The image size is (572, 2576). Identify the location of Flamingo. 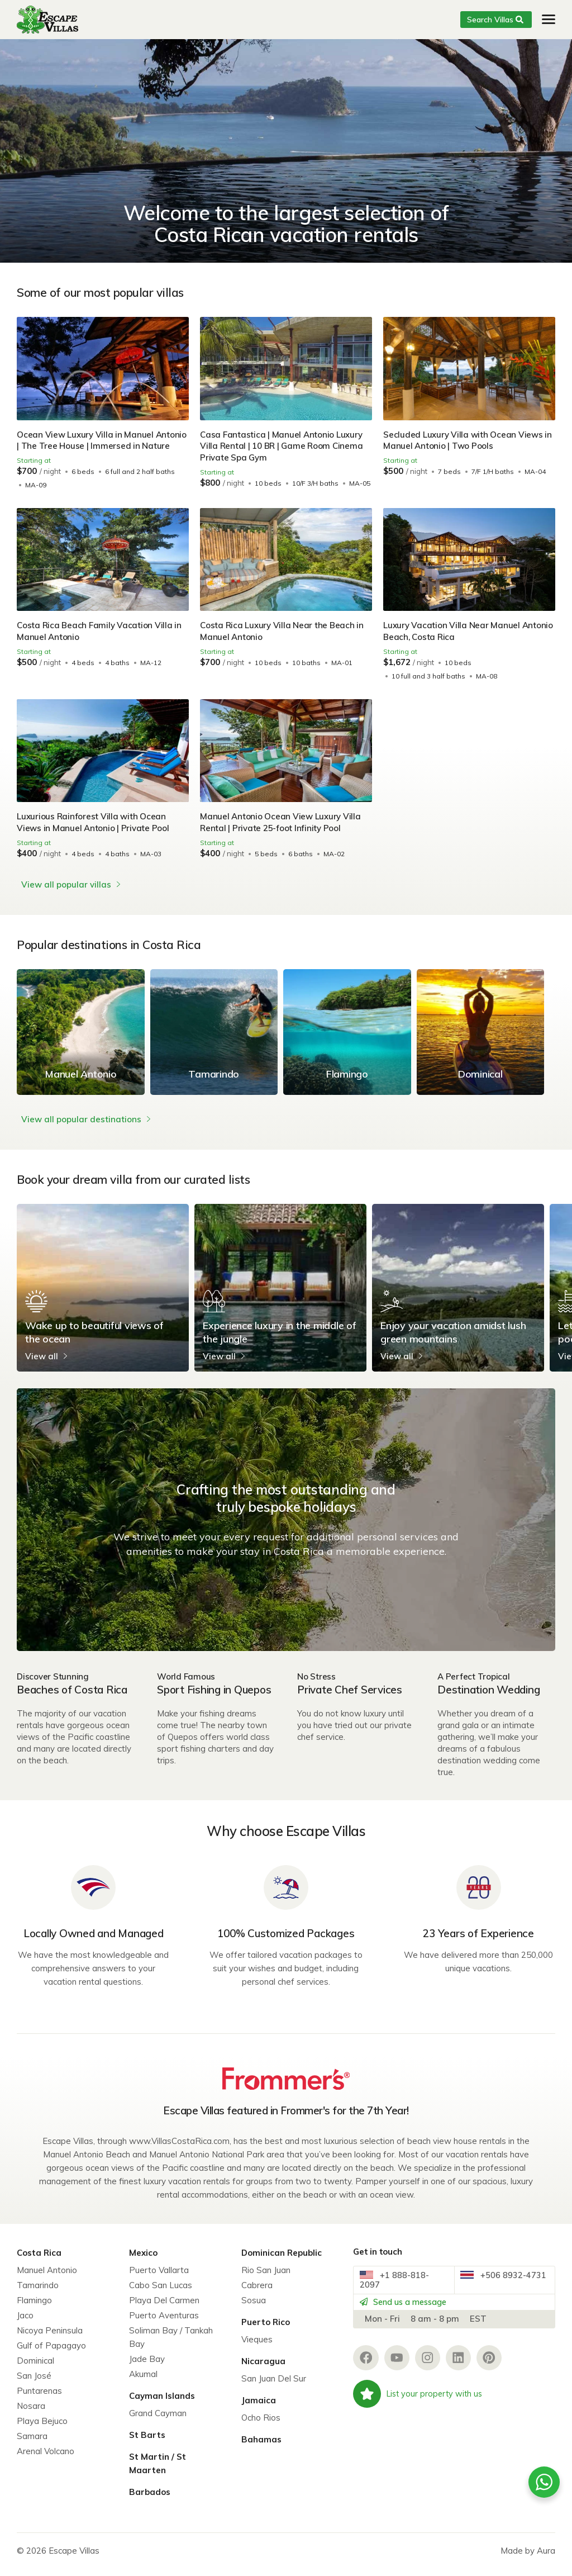
(34, 2307).